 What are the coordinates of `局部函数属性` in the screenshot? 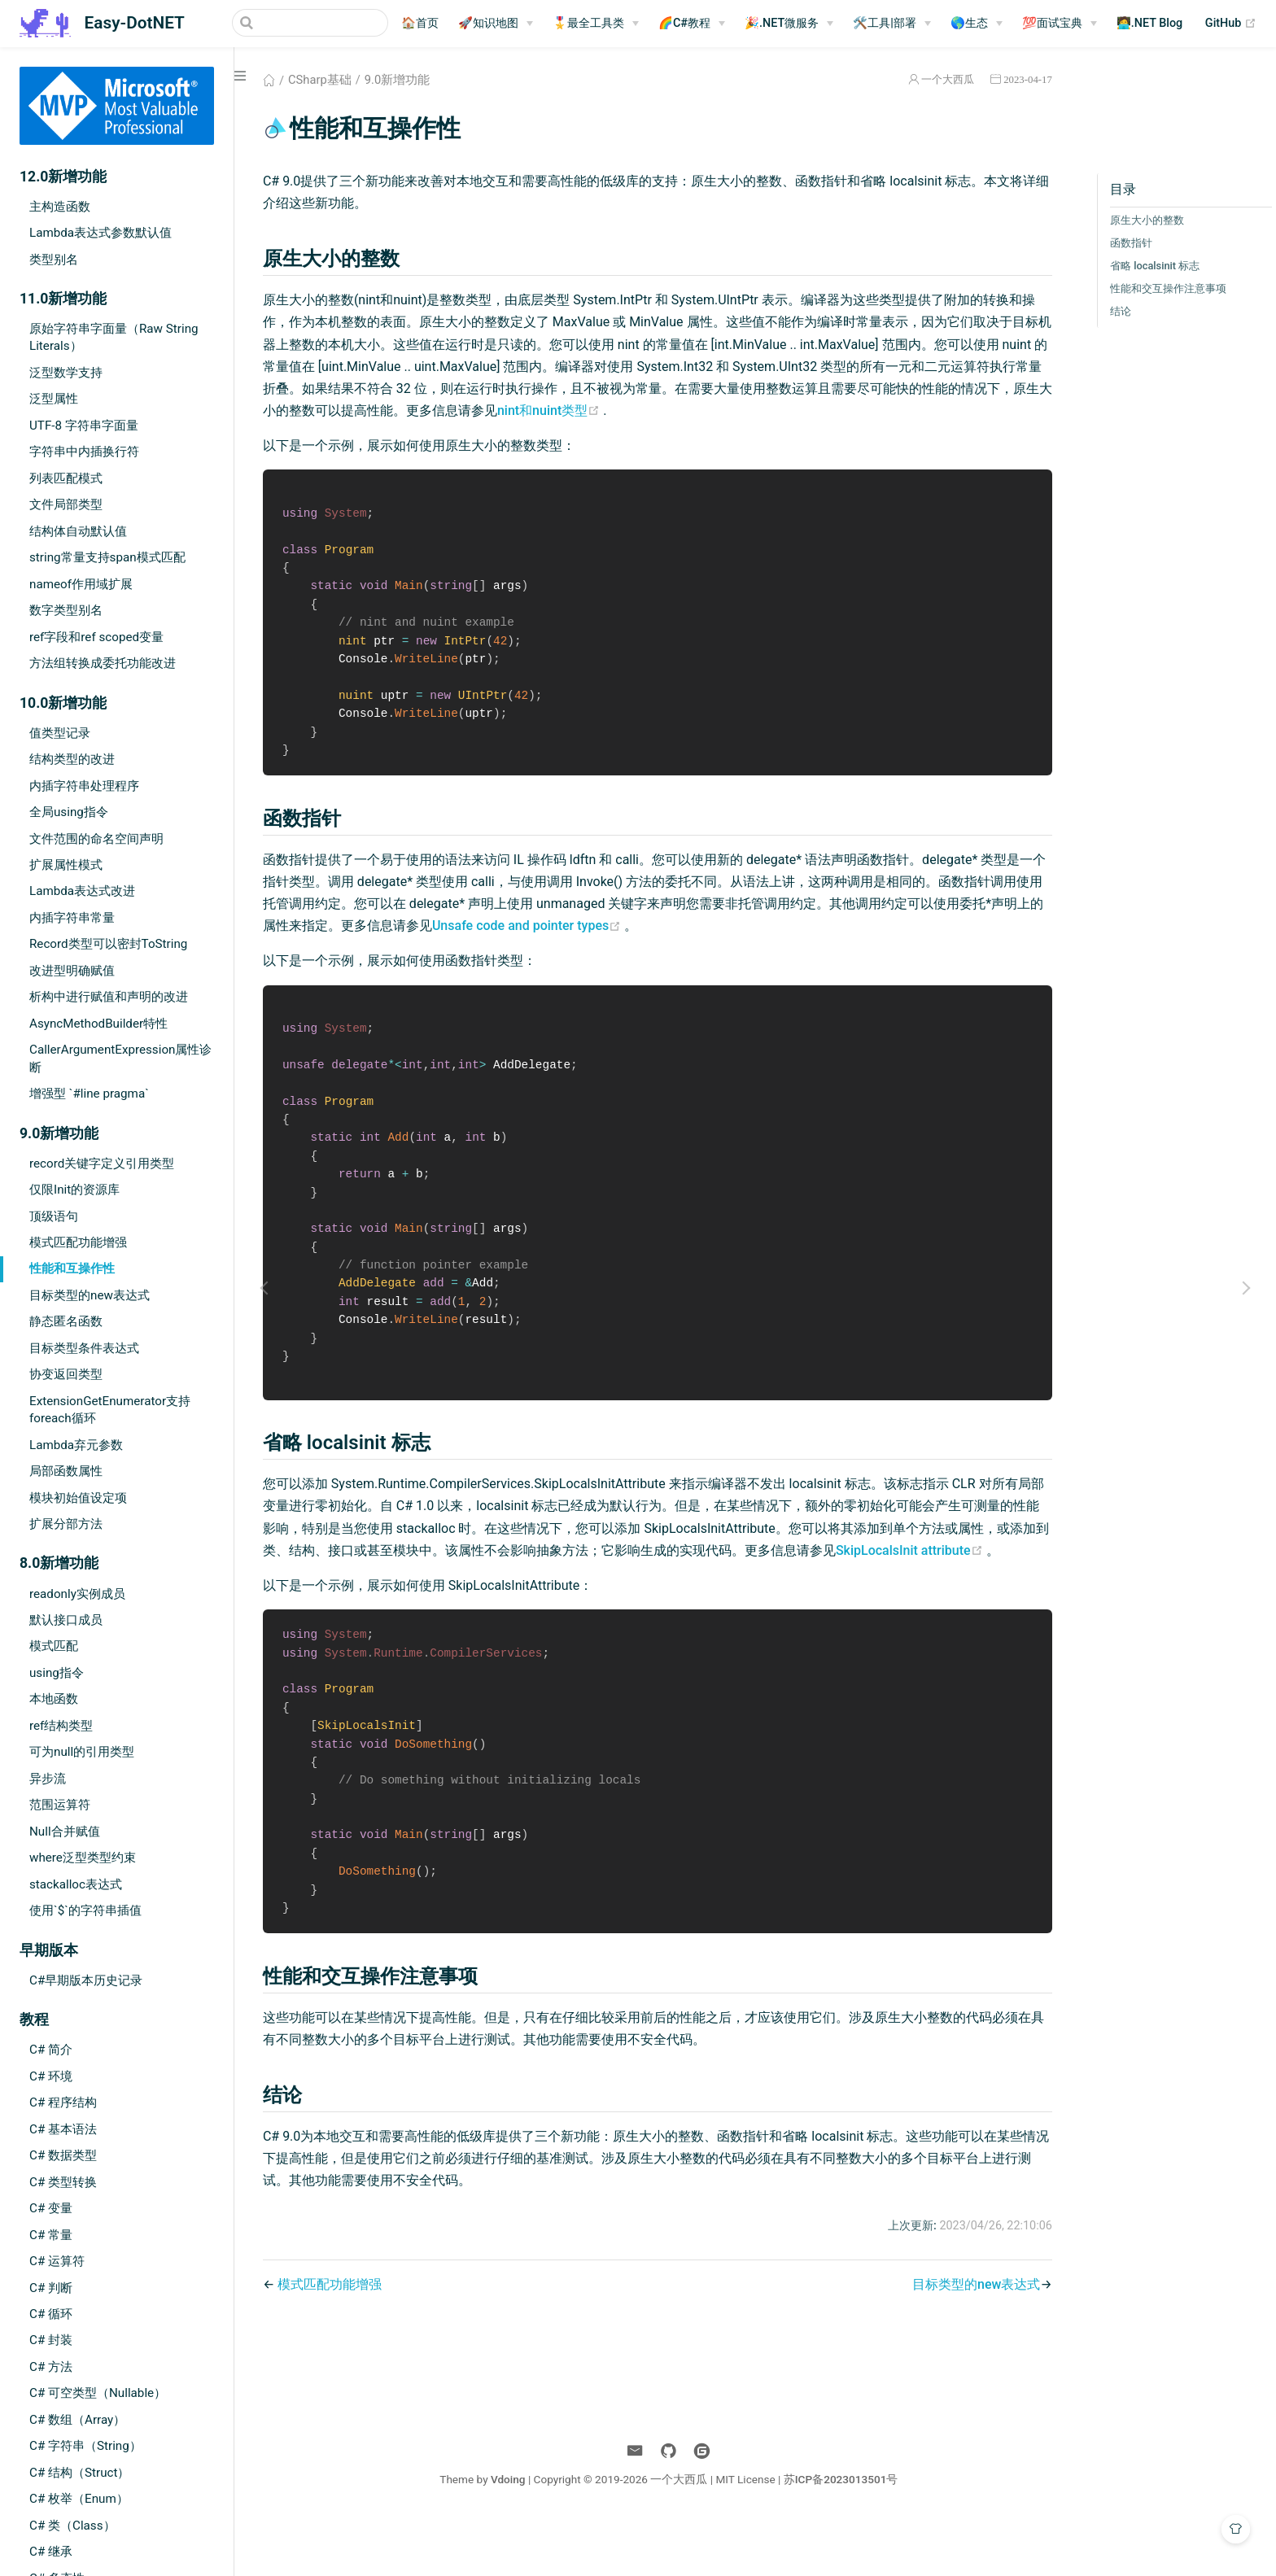 It's located at (66, 1471).